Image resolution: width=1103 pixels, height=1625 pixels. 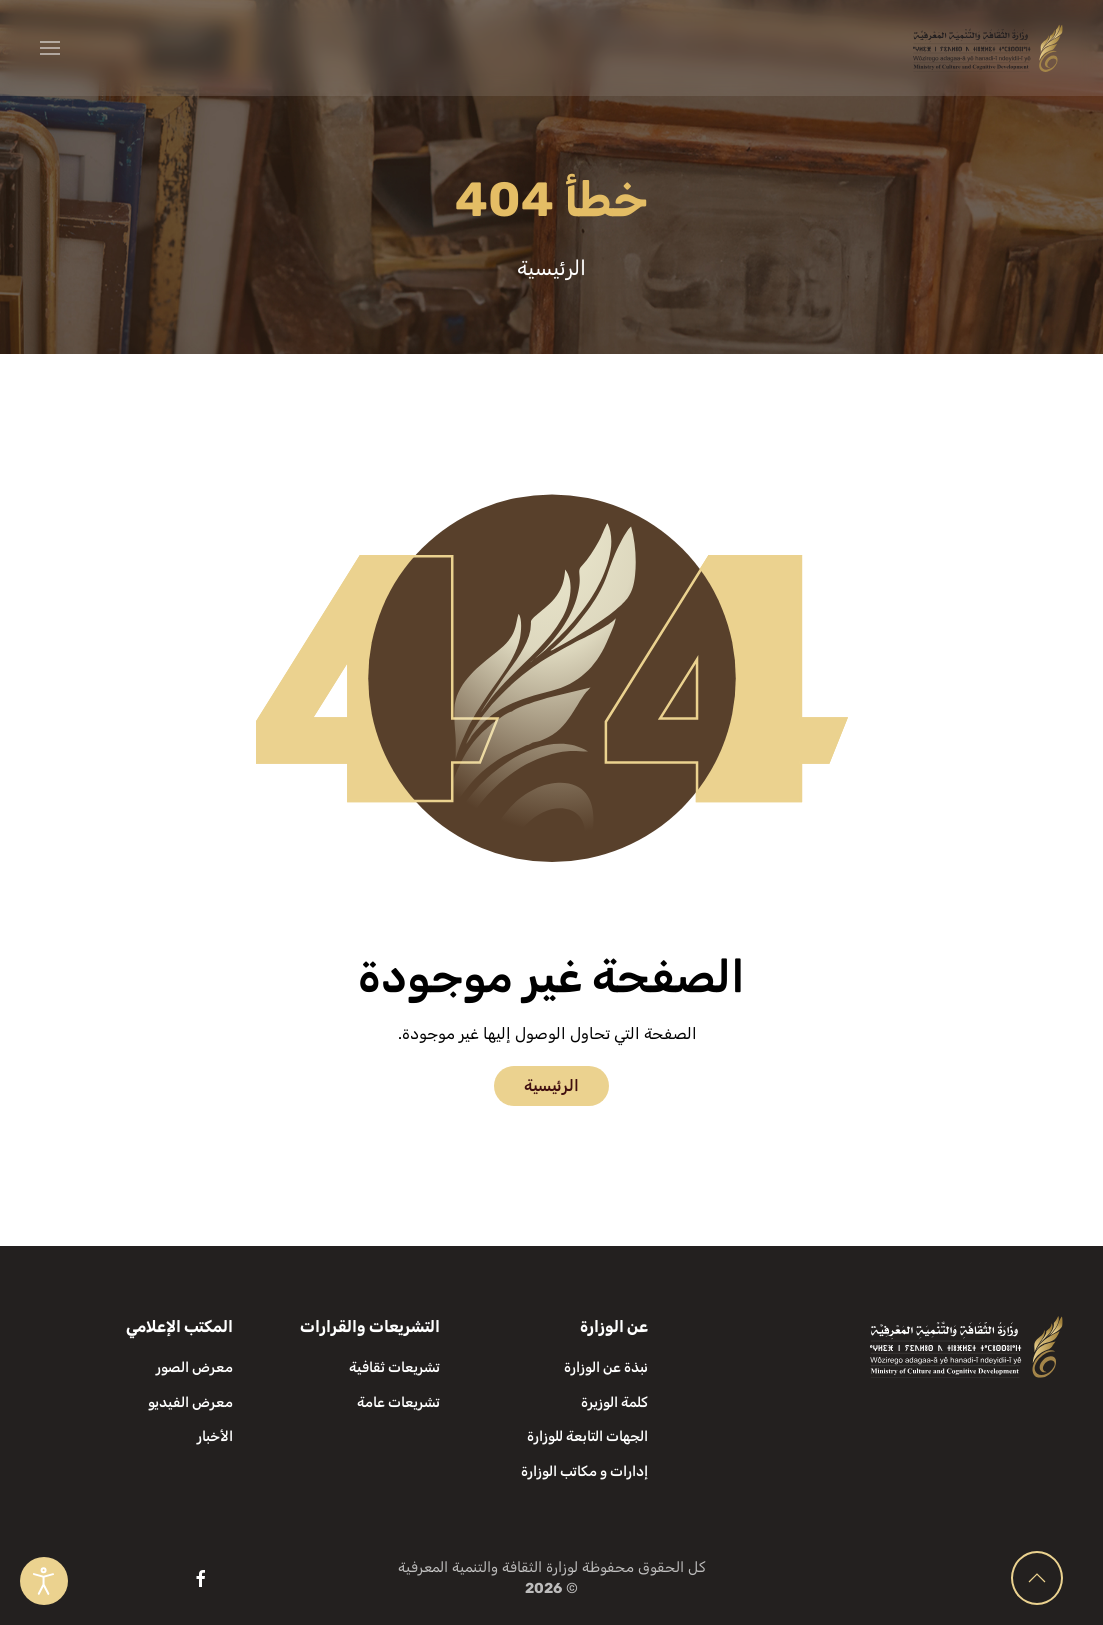 I want to click on تشريعات عامة, so click(x=398, y=1402).